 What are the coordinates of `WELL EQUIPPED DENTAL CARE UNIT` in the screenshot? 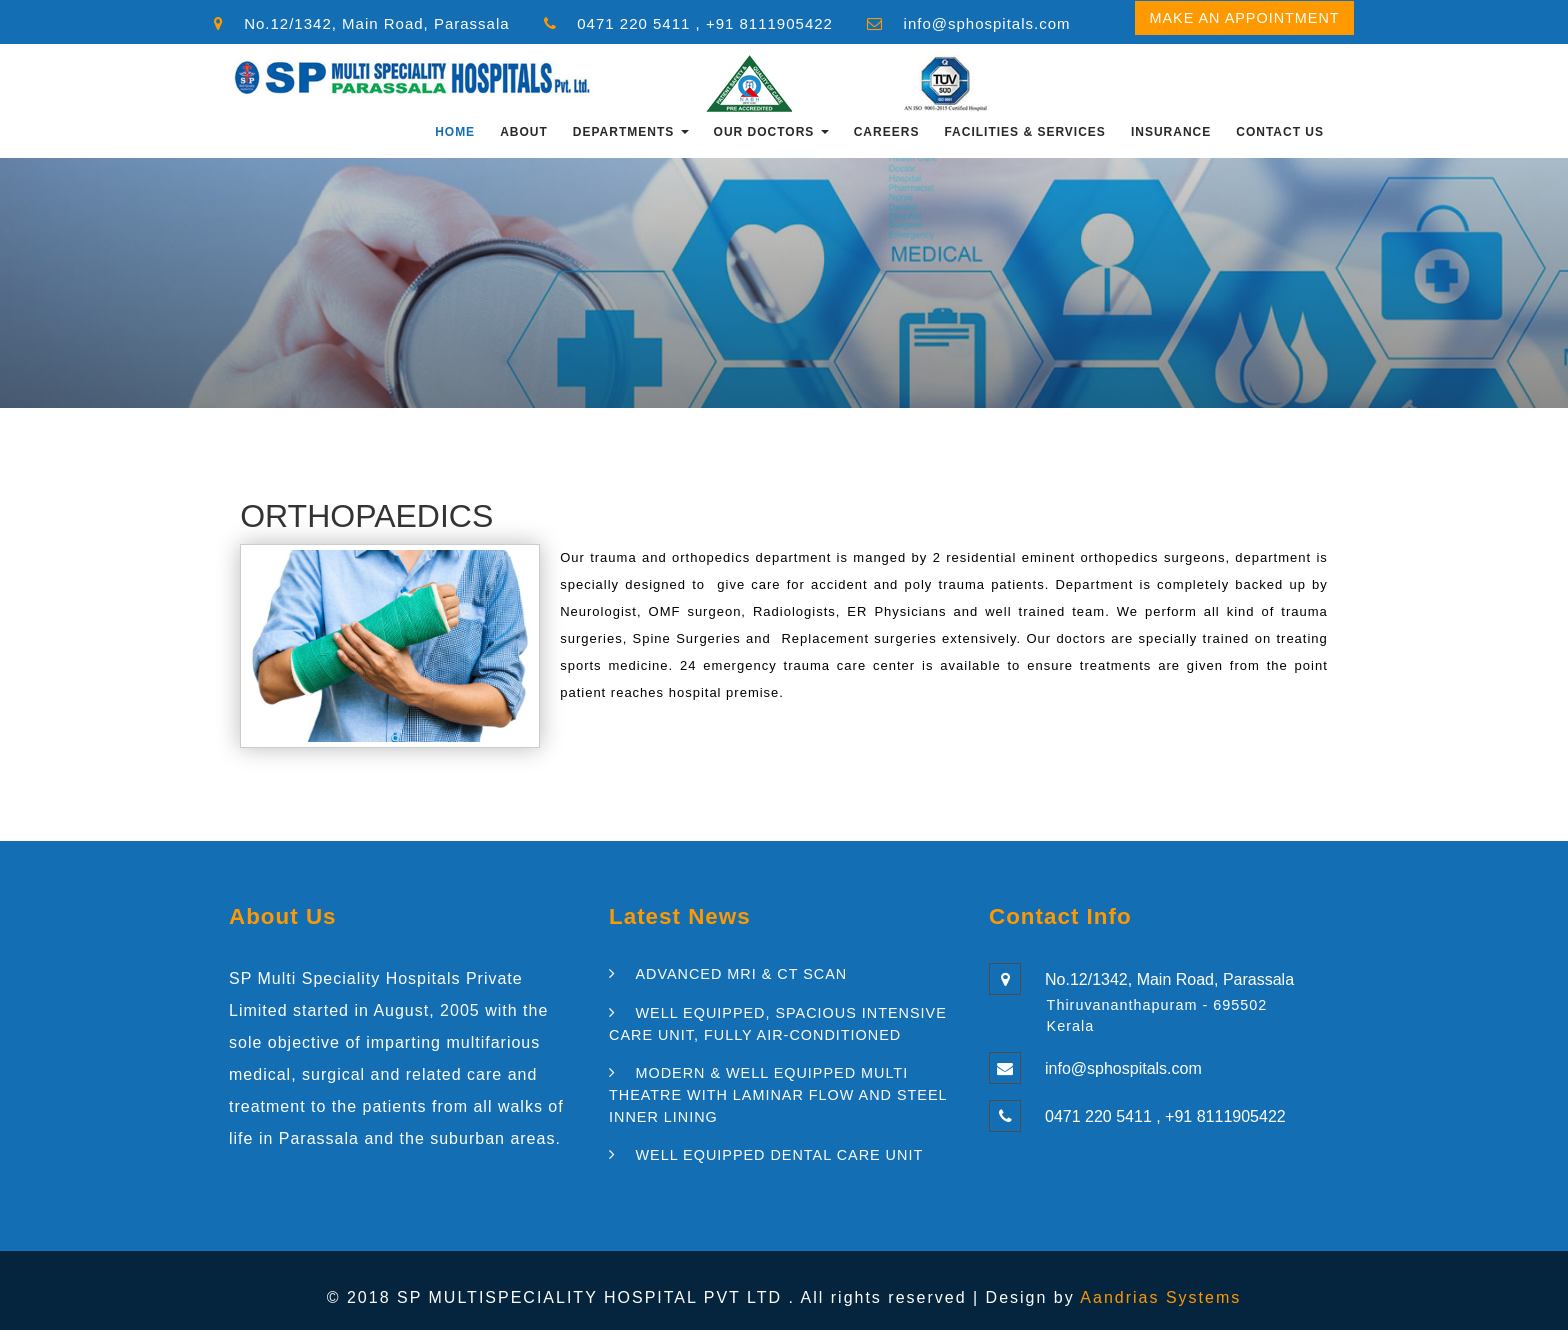 It's located at (779, 1155).